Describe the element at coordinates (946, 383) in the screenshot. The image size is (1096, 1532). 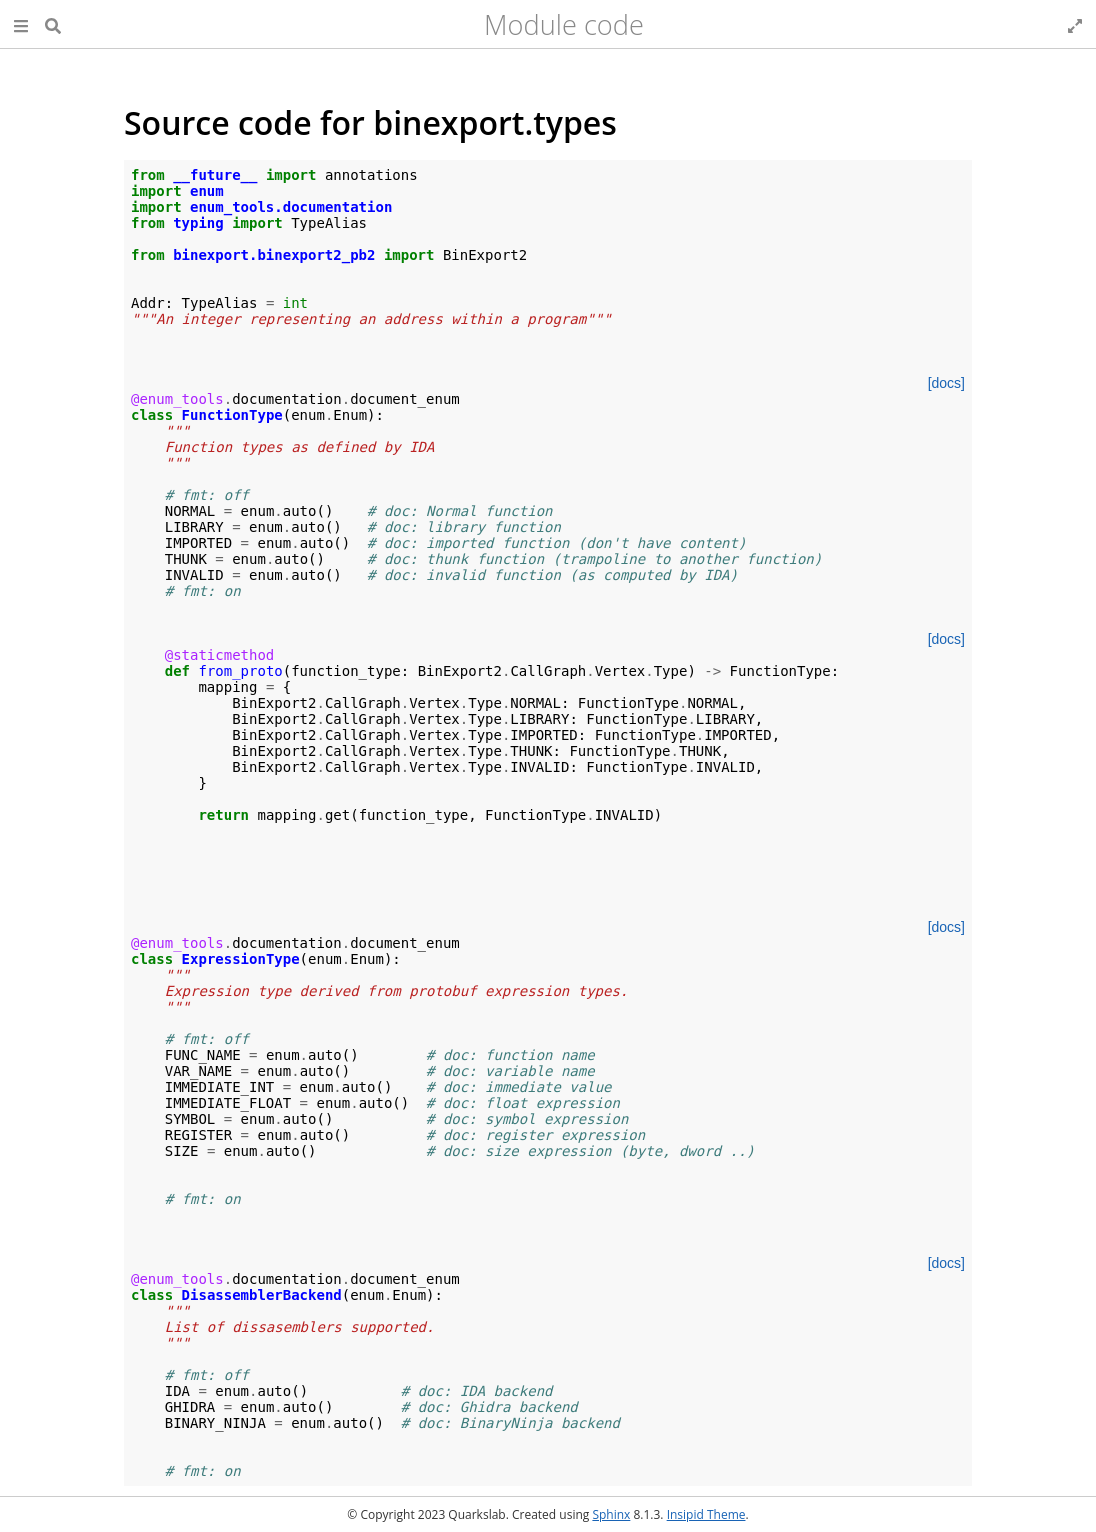
I see `[docs]` at that location.